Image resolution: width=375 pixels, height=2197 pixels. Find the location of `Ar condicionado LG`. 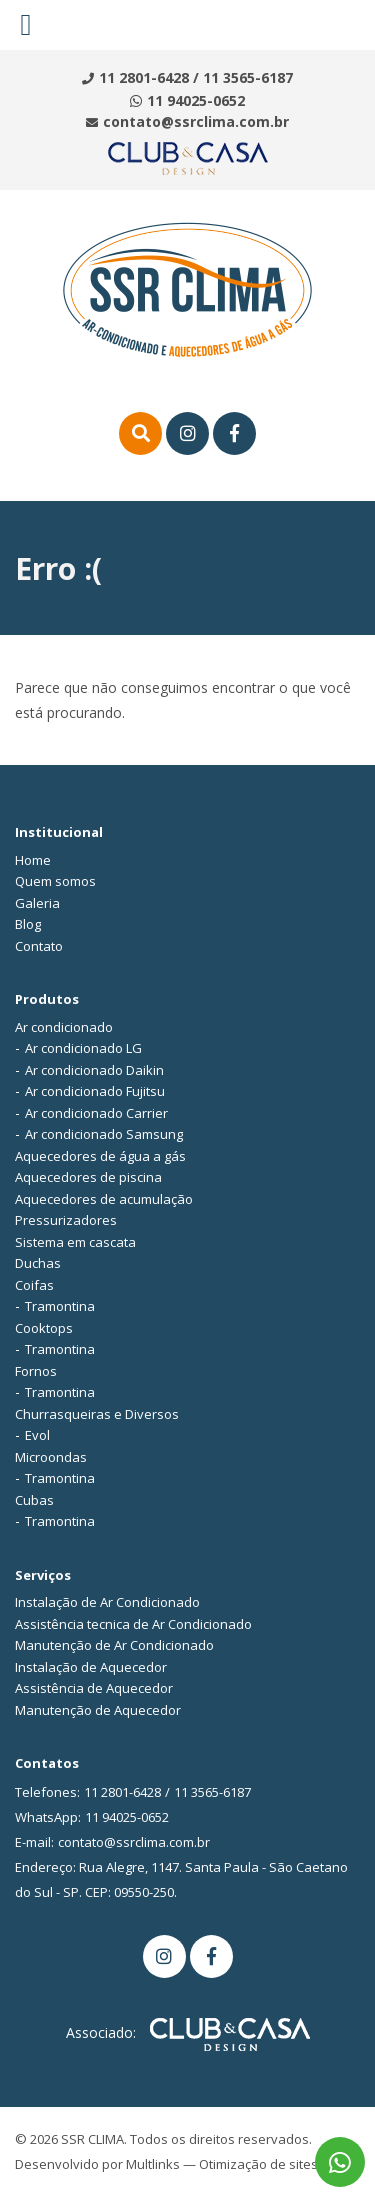

Ar condicionado LG is located at coordinates (83, 1048).